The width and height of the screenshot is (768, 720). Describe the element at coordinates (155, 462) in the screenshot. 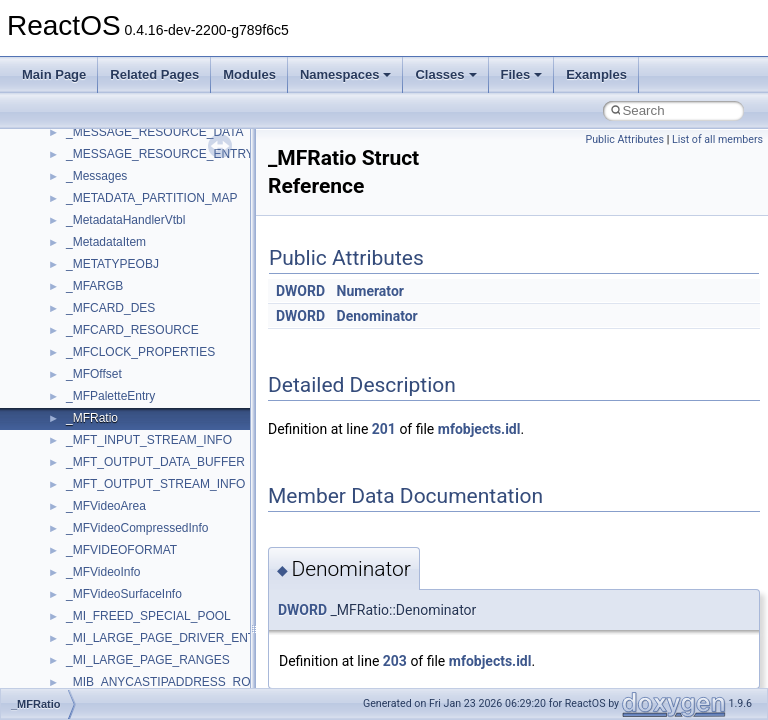

I see `_MFT_OUTPUT_DATA_BUFFER` at that location.